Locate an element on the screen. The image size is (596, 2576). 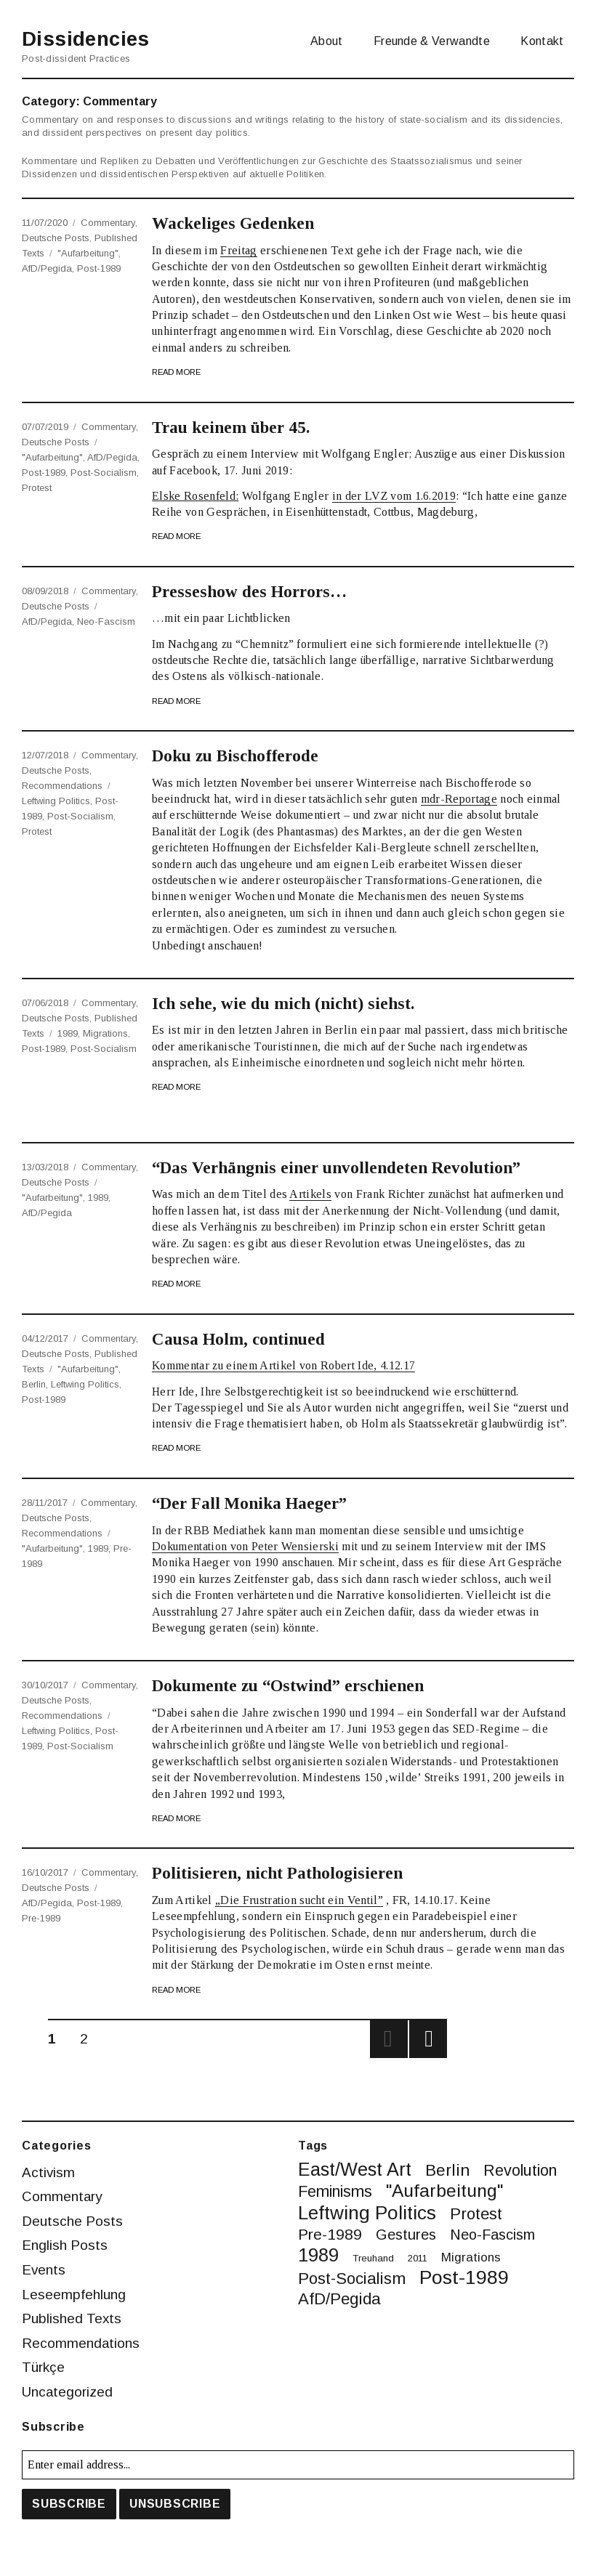
Trau keinem über 45. is located at coordinates (231, 427).